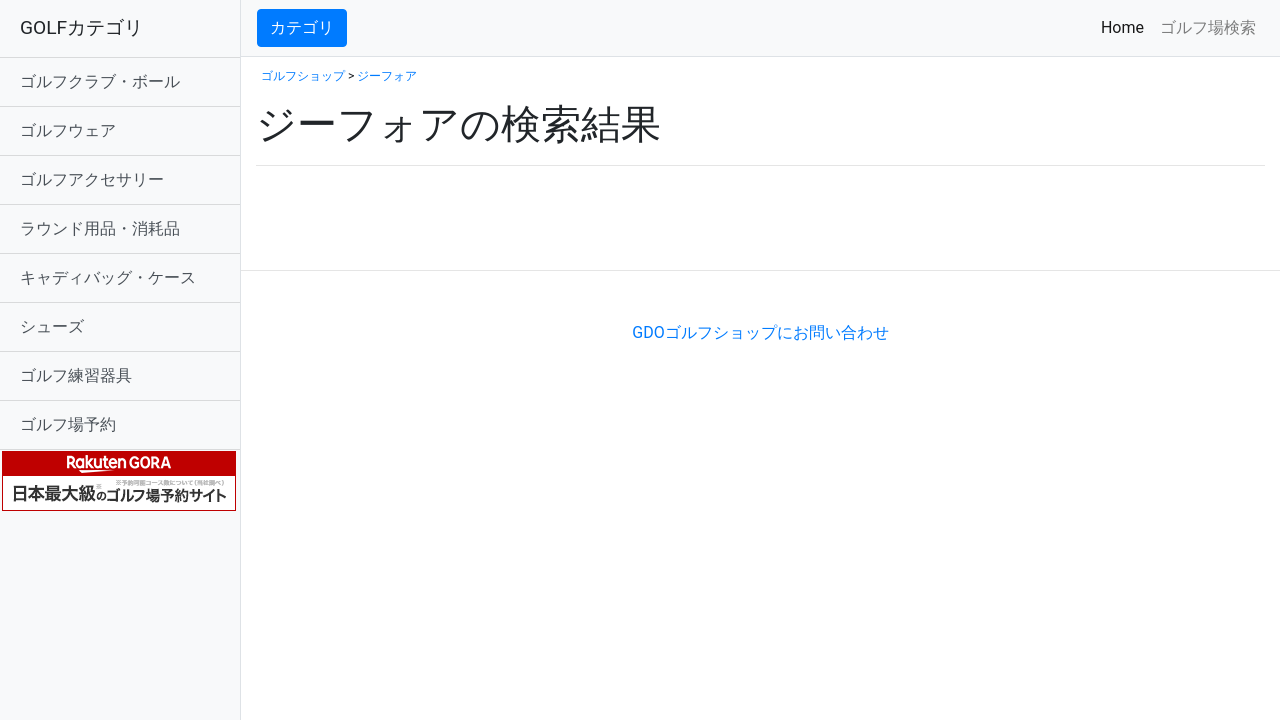 This screenshot has width=1280, height=720. I want to click on ゴルフショップ, so click(303, 76).